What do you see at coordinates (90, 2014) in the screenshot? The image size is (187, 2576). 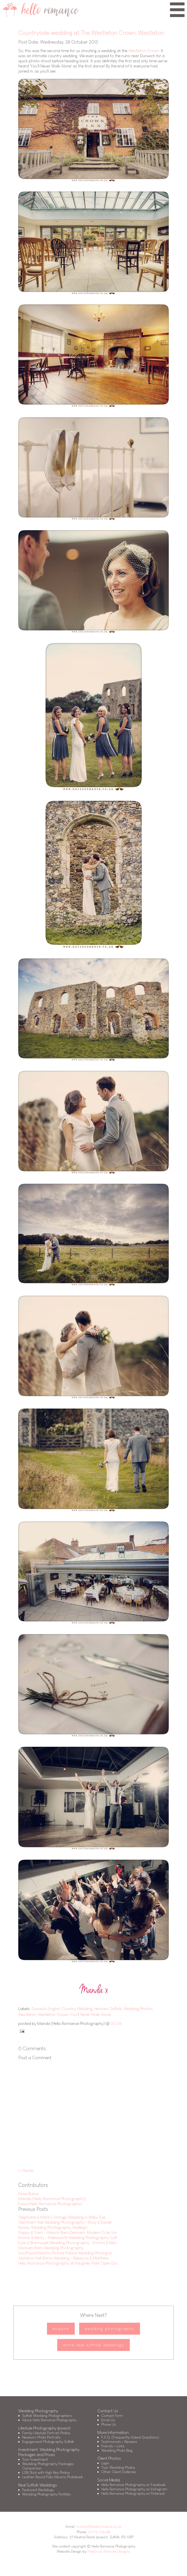 I see `You'll Never Walk Alone` at bounding box center [90, 2014].